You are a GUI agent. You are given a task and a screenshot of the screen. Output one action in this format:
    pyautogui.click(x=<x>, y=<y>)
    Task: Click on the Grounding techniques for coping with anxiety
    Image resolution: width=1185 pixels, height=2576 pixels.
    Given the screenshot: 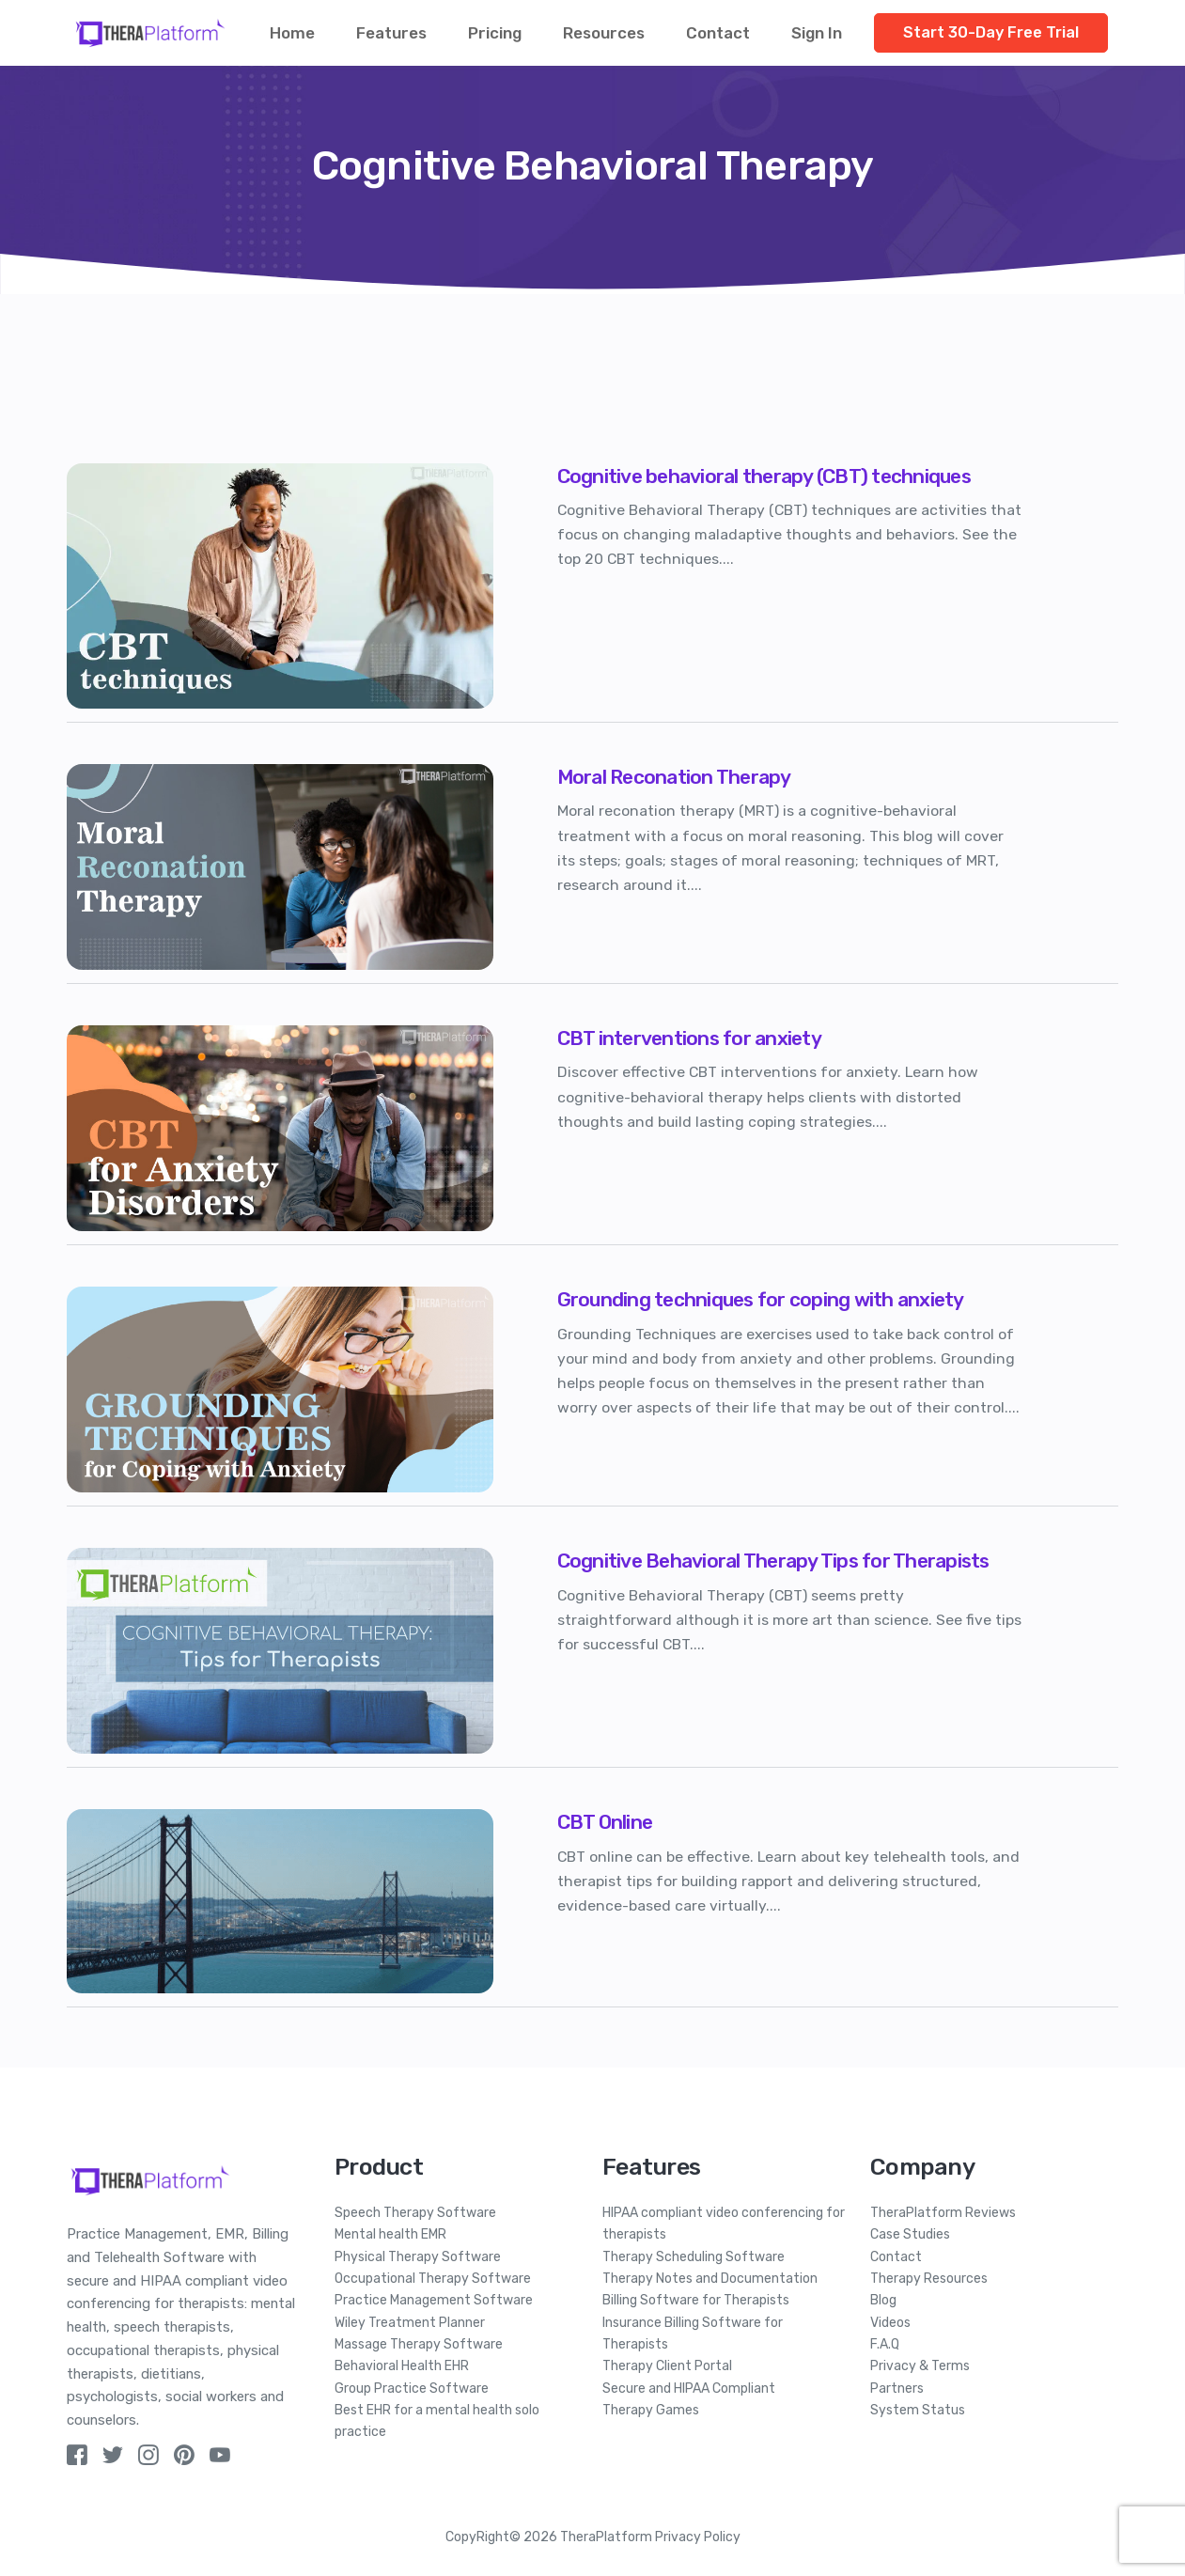 What is the action you would take?
    pyautogui.click(x=760, y=1299)
    